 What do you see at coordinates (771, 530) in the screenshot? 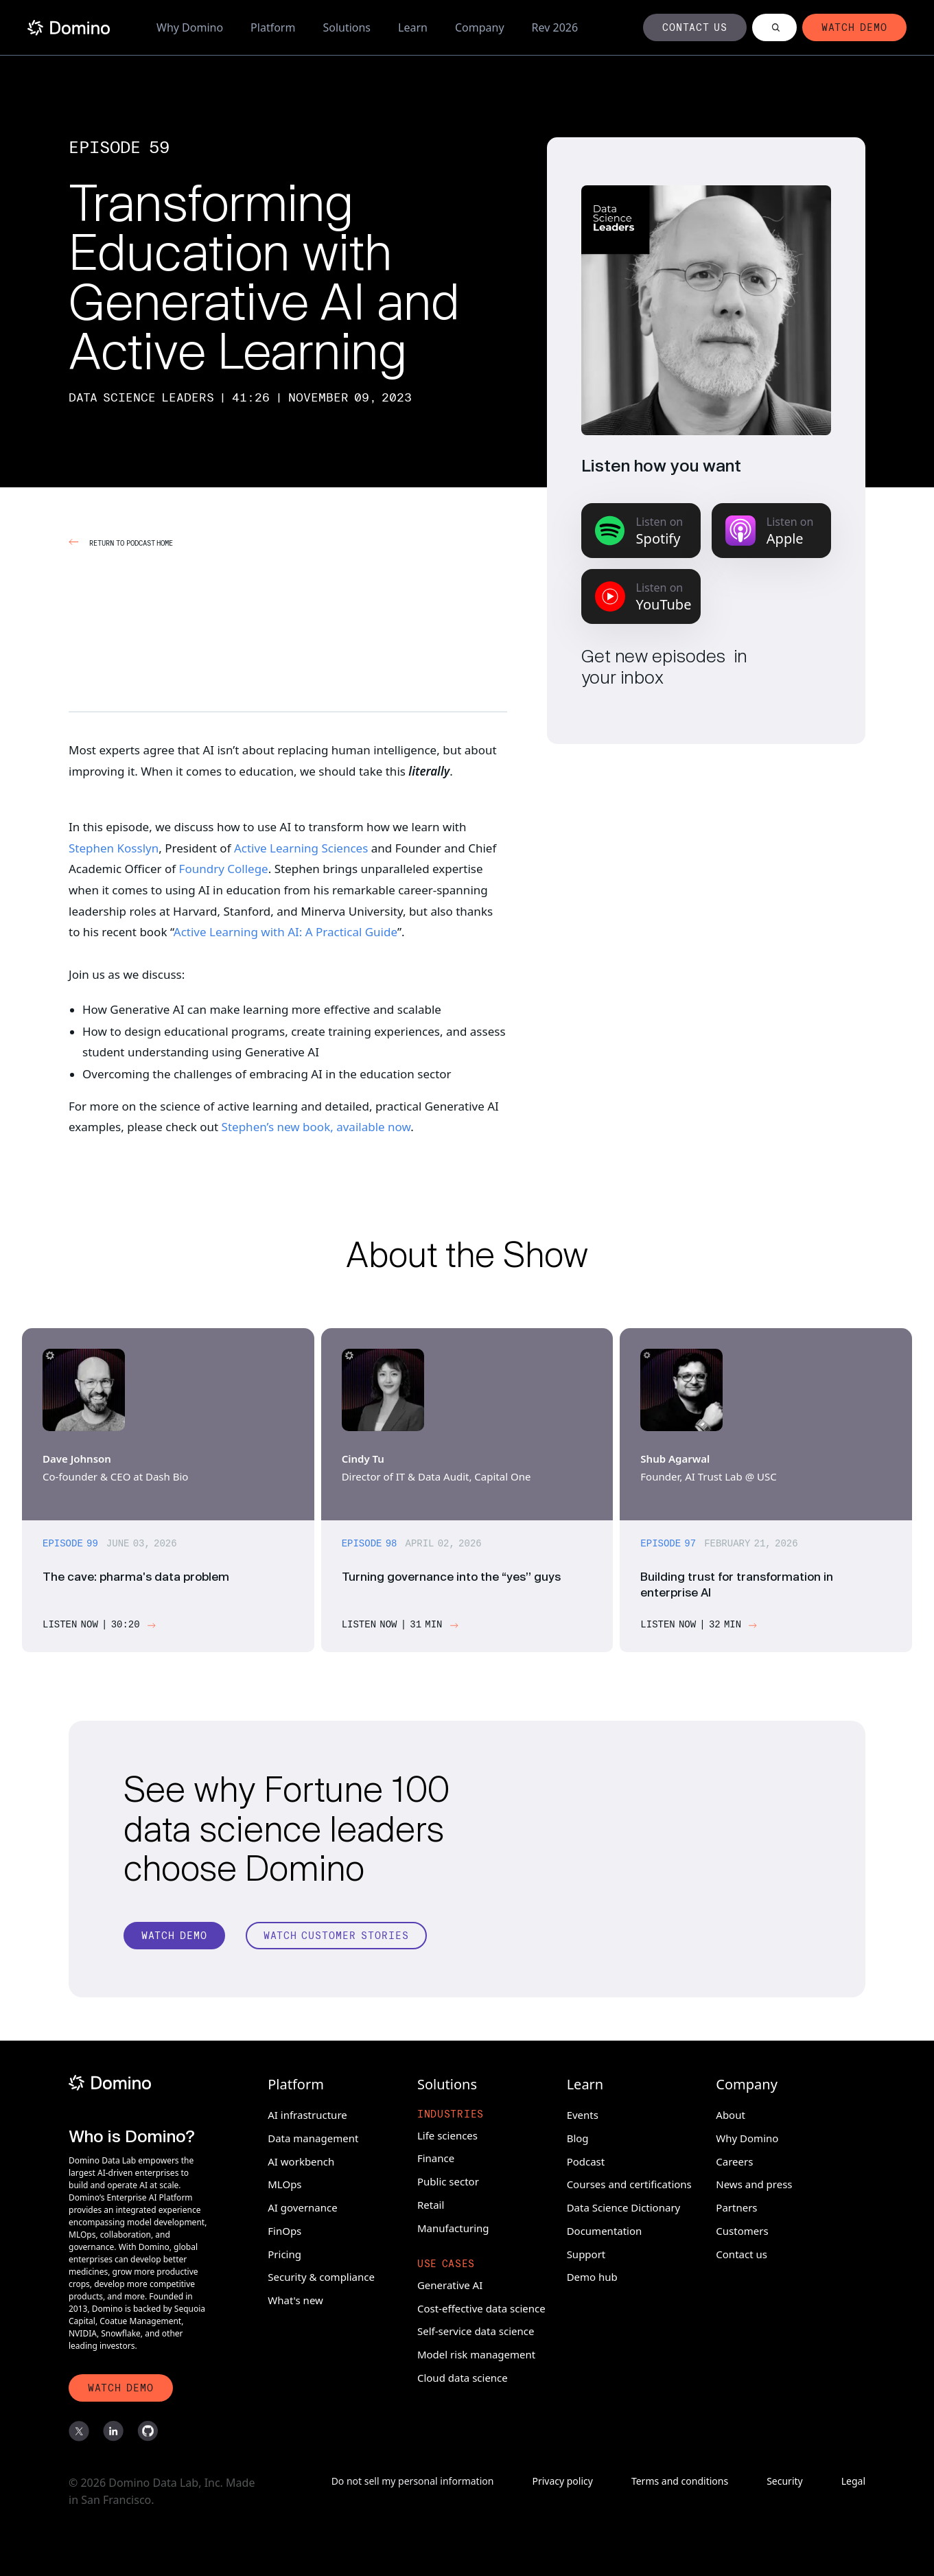
I see `[Listen on Apple Podcasts]` at bounding box center [771, 530].